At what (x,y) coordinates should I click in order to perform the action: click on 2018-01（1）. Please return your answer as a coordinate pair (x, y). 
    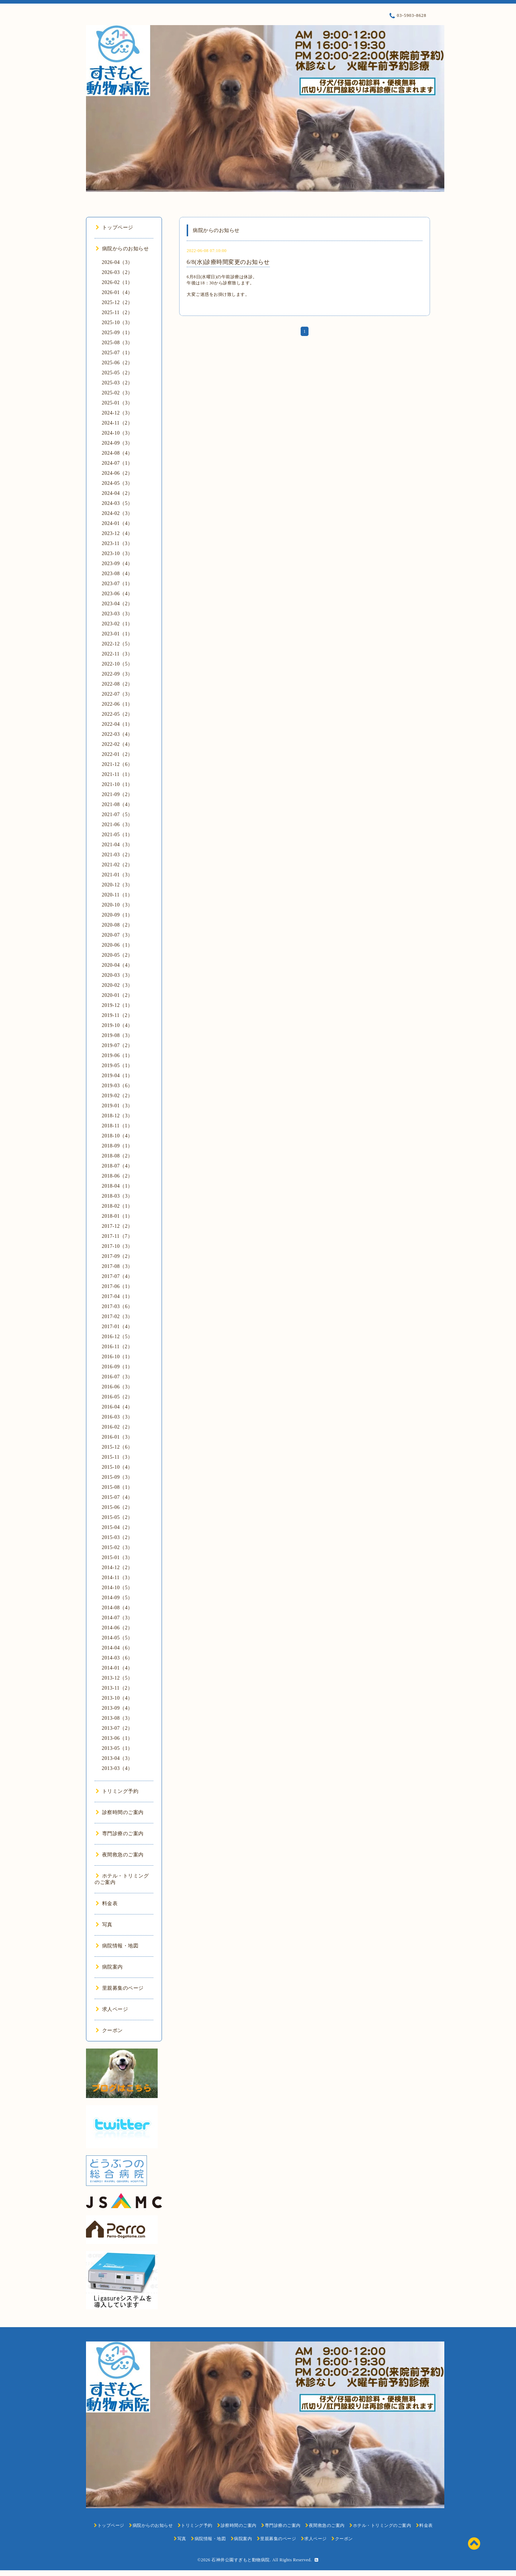
    Looking at the image, I should click on (117, 1216).